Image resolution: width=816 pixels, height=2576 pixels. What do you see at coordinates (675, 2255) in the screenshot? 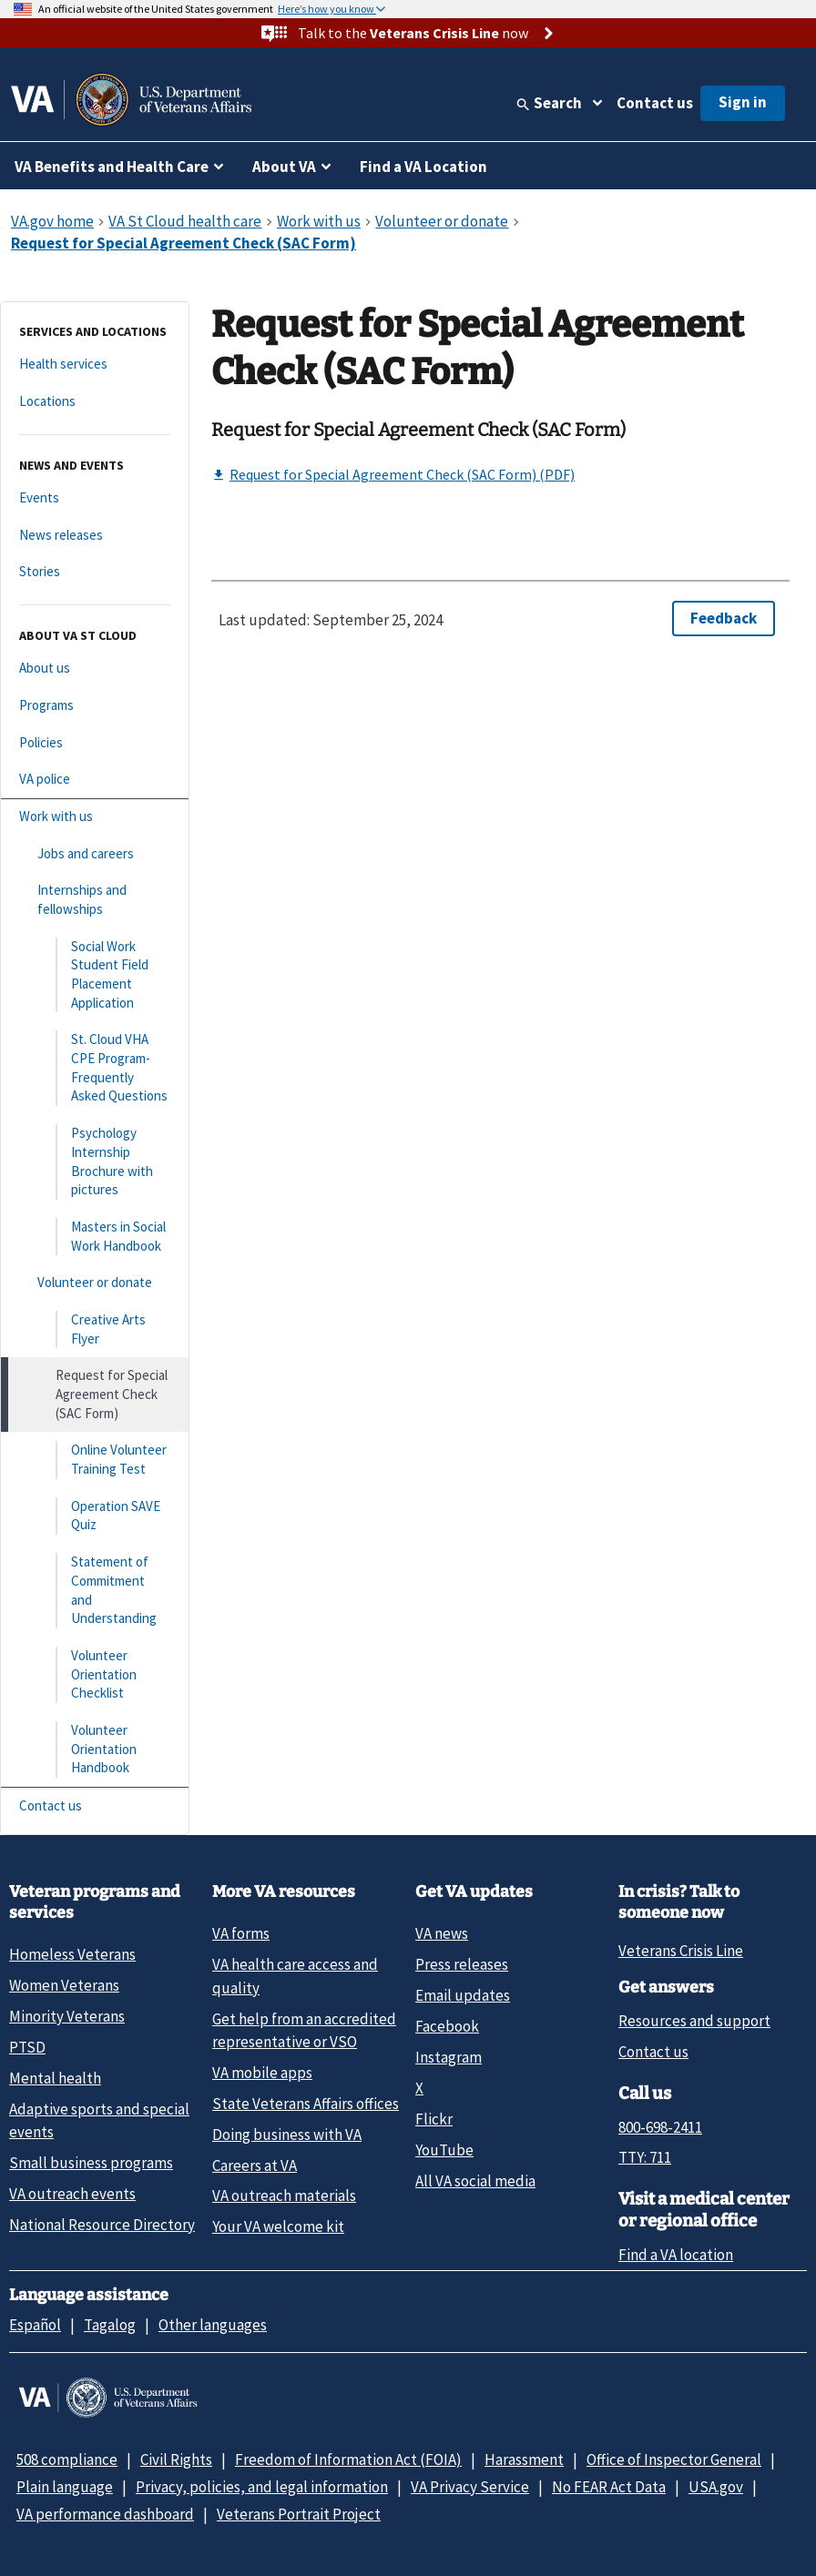
I see `Find a VA location` at bounding box center [675, 2255].